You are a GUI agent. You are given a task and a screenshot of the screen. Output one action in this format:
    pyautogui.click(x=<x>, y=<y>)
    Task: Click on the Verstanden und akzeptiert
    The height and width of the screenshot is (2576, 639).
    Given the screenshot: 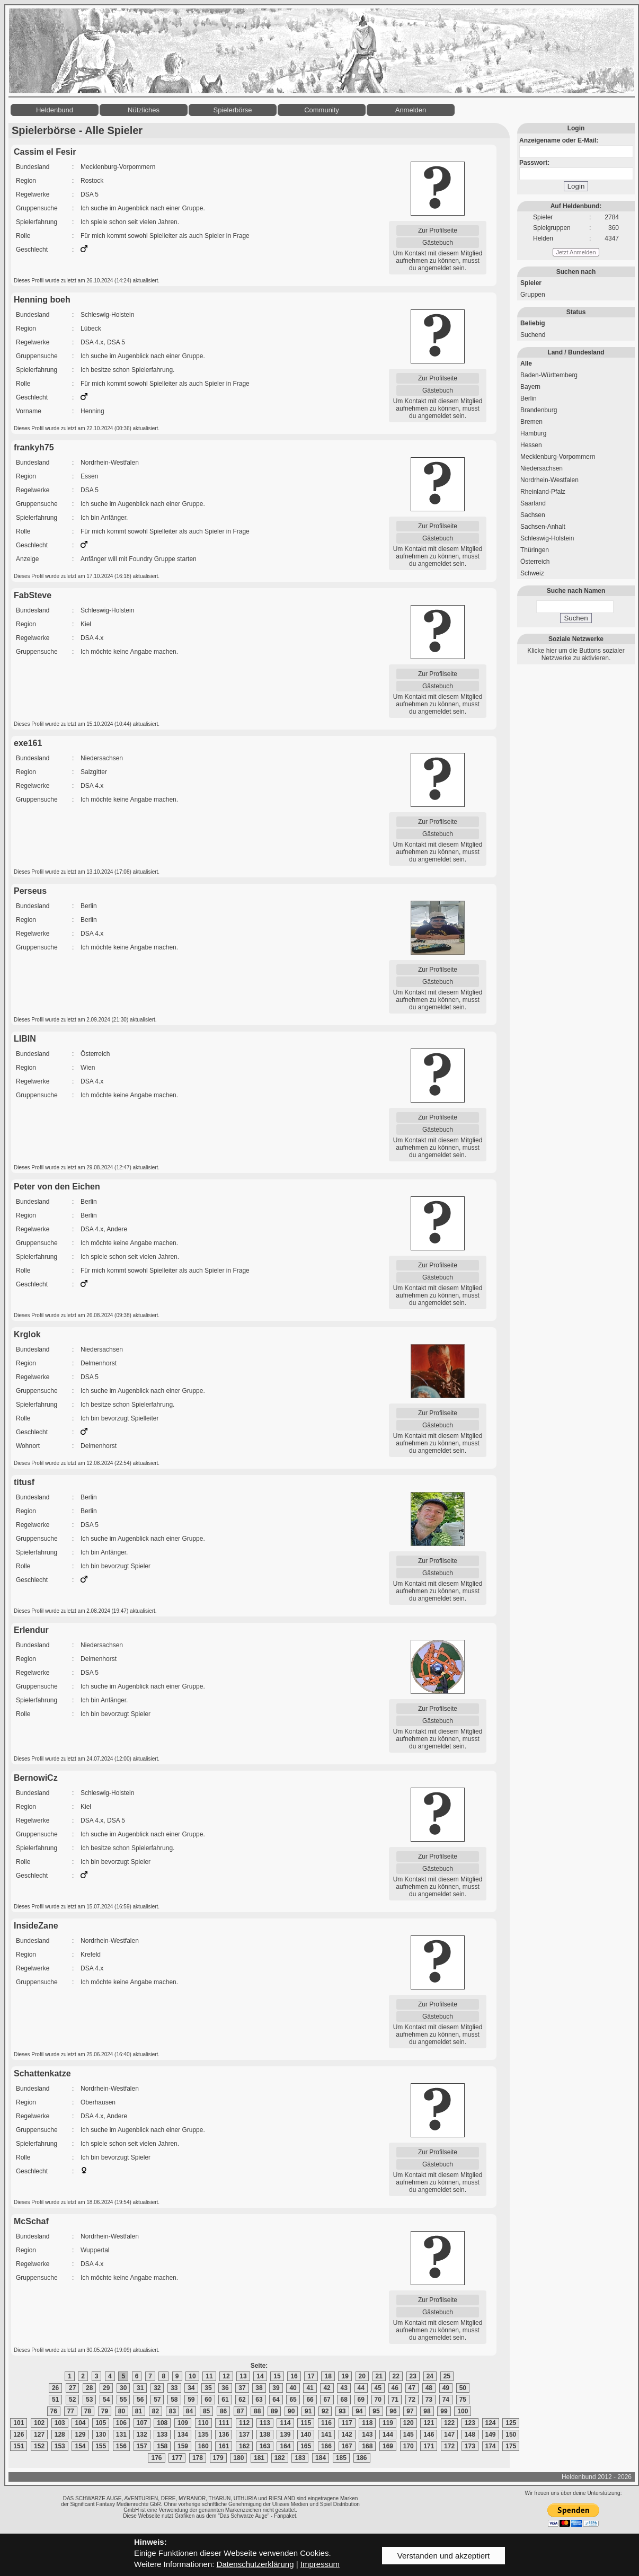 What is the action you would take?
    pyautogui.click(x=443, y=2555)
    